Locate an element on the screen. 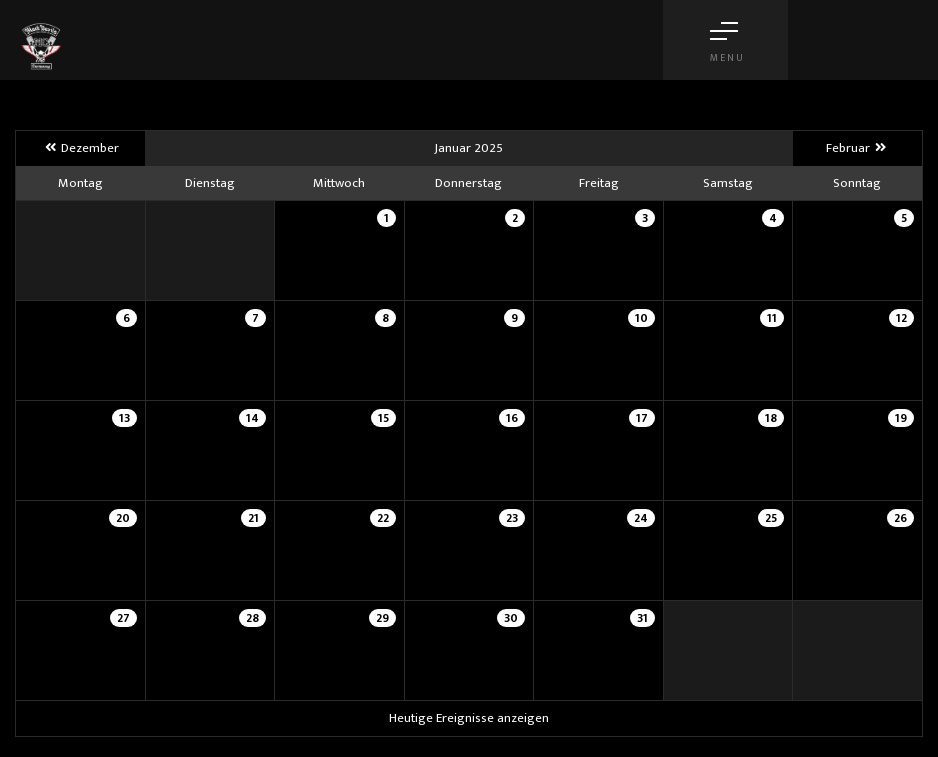 Image resolution: width=938 pixels, height=757 pixels. 16 is located at coordinates (512, 418).